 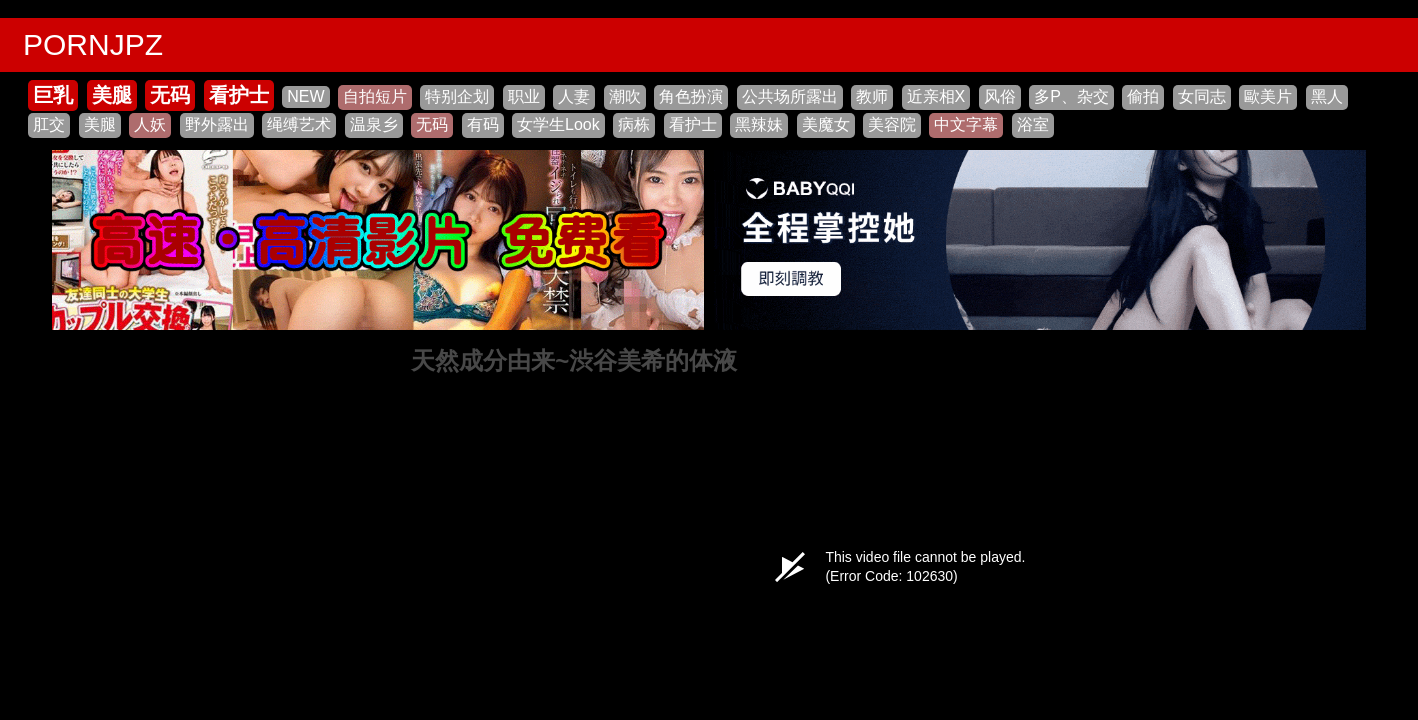 I want to click on 美魔女, so click(x=826, y=124).